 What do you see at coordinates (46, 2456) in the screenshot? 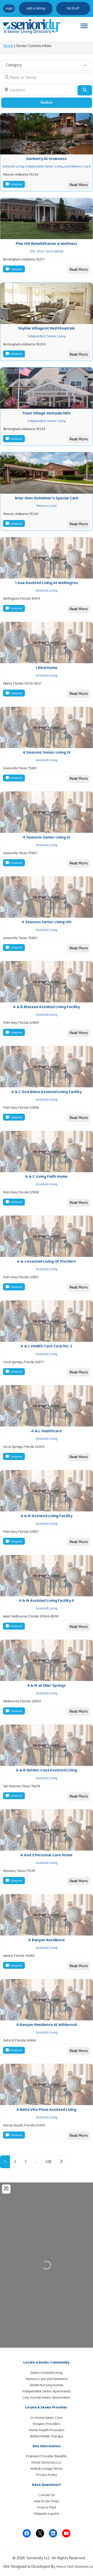
I see `Premium Provider Benefits` at bounding box center [46, 2456].